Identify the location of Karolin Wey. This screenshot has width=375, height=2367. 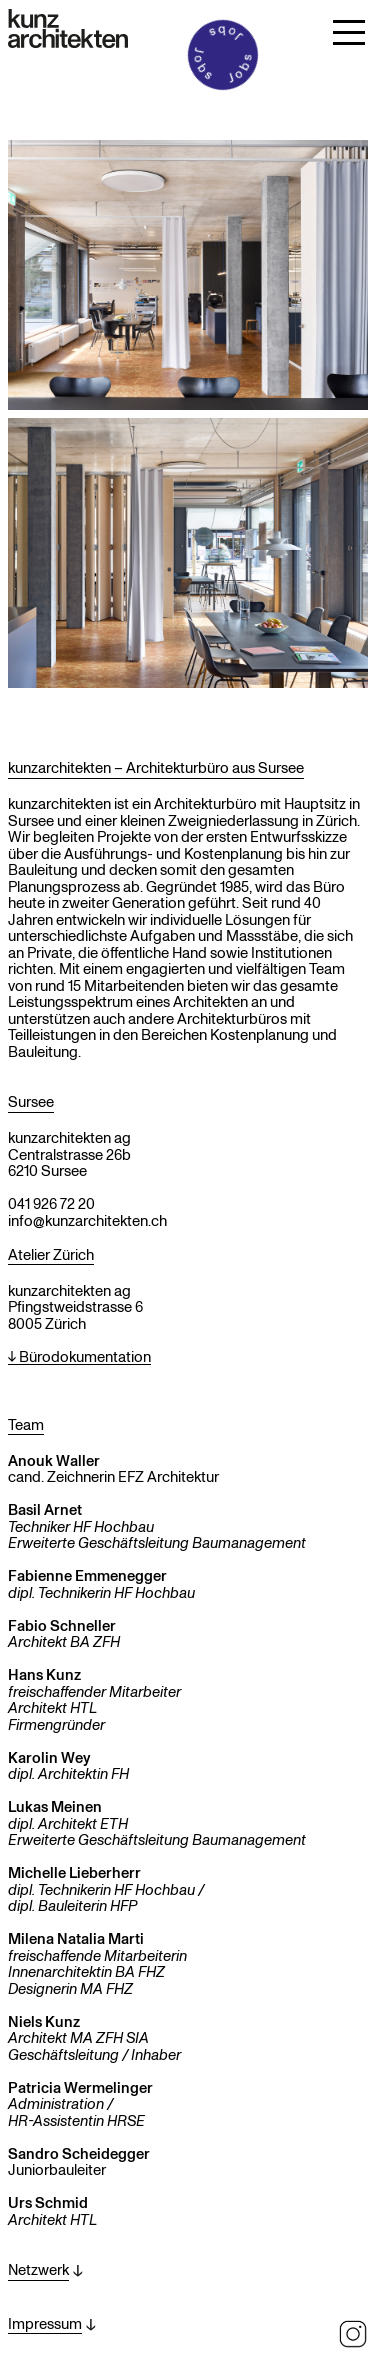
(49, 1757).